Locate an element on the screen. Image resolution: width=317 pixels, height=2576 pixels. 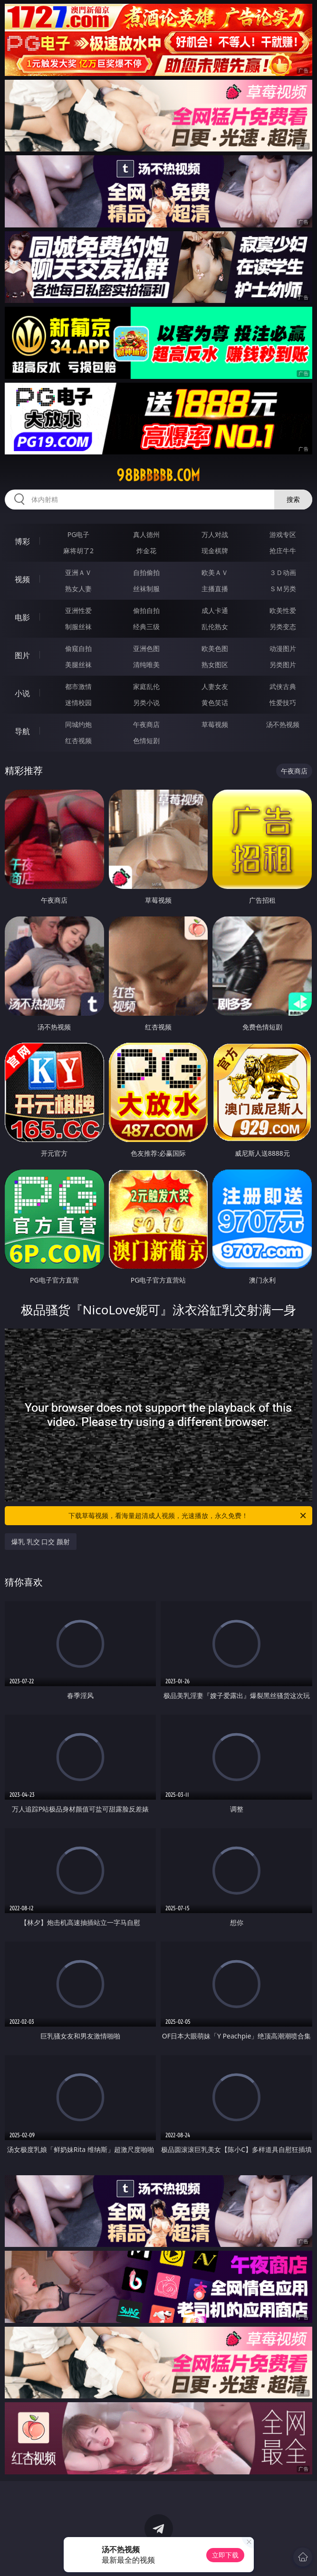
成人卡通 is located at coordinates (215, 610).